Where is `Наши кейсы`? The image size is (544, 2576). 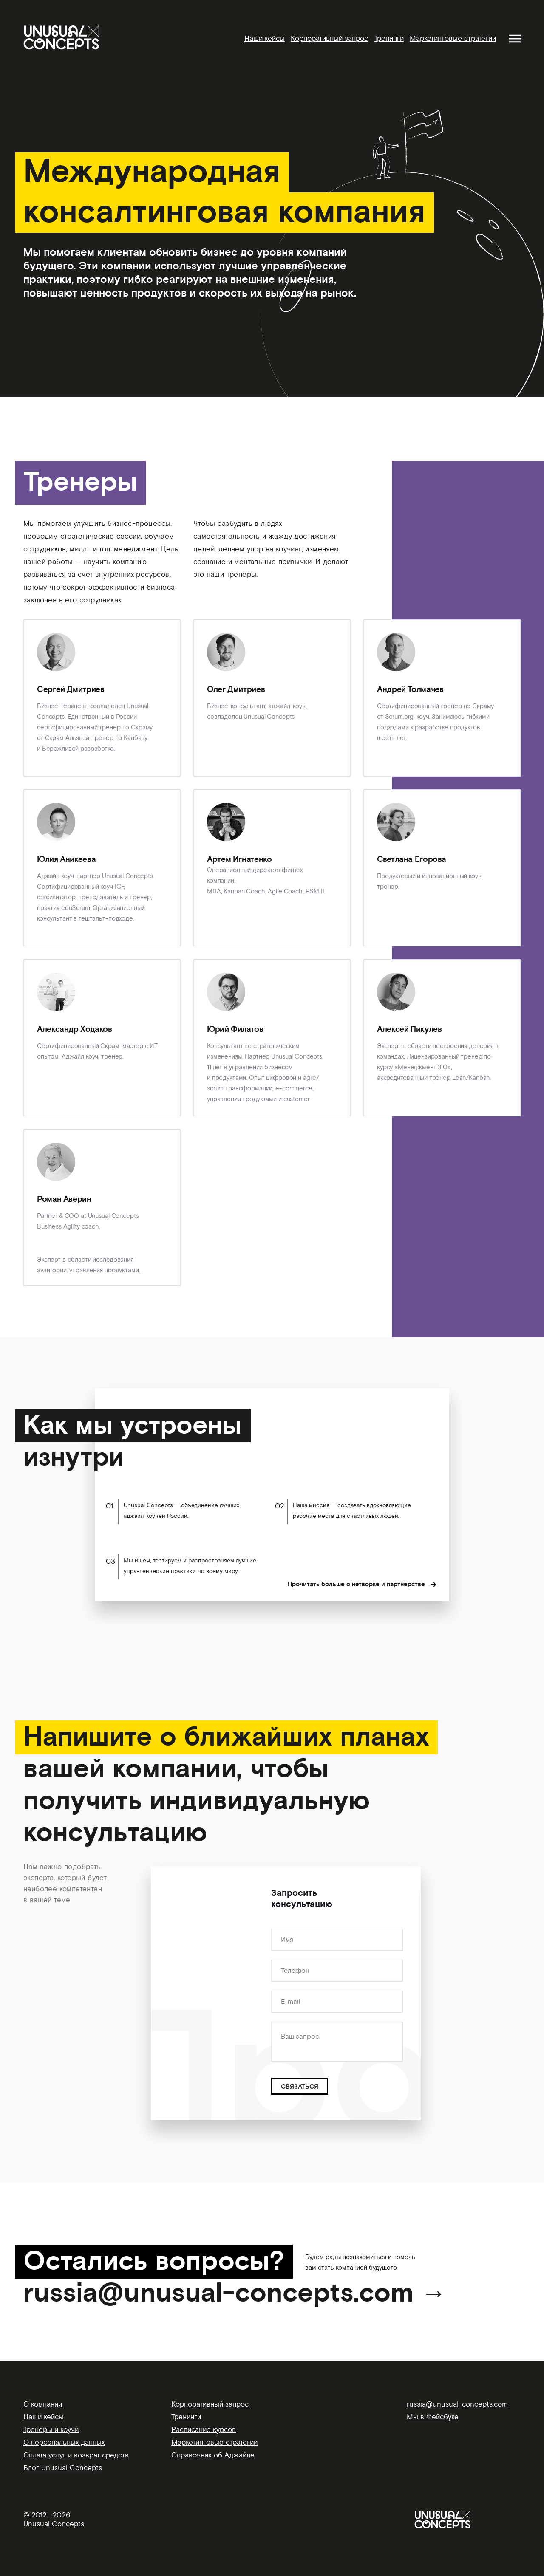 Наши кейсы is located at coordinates (264, 38).